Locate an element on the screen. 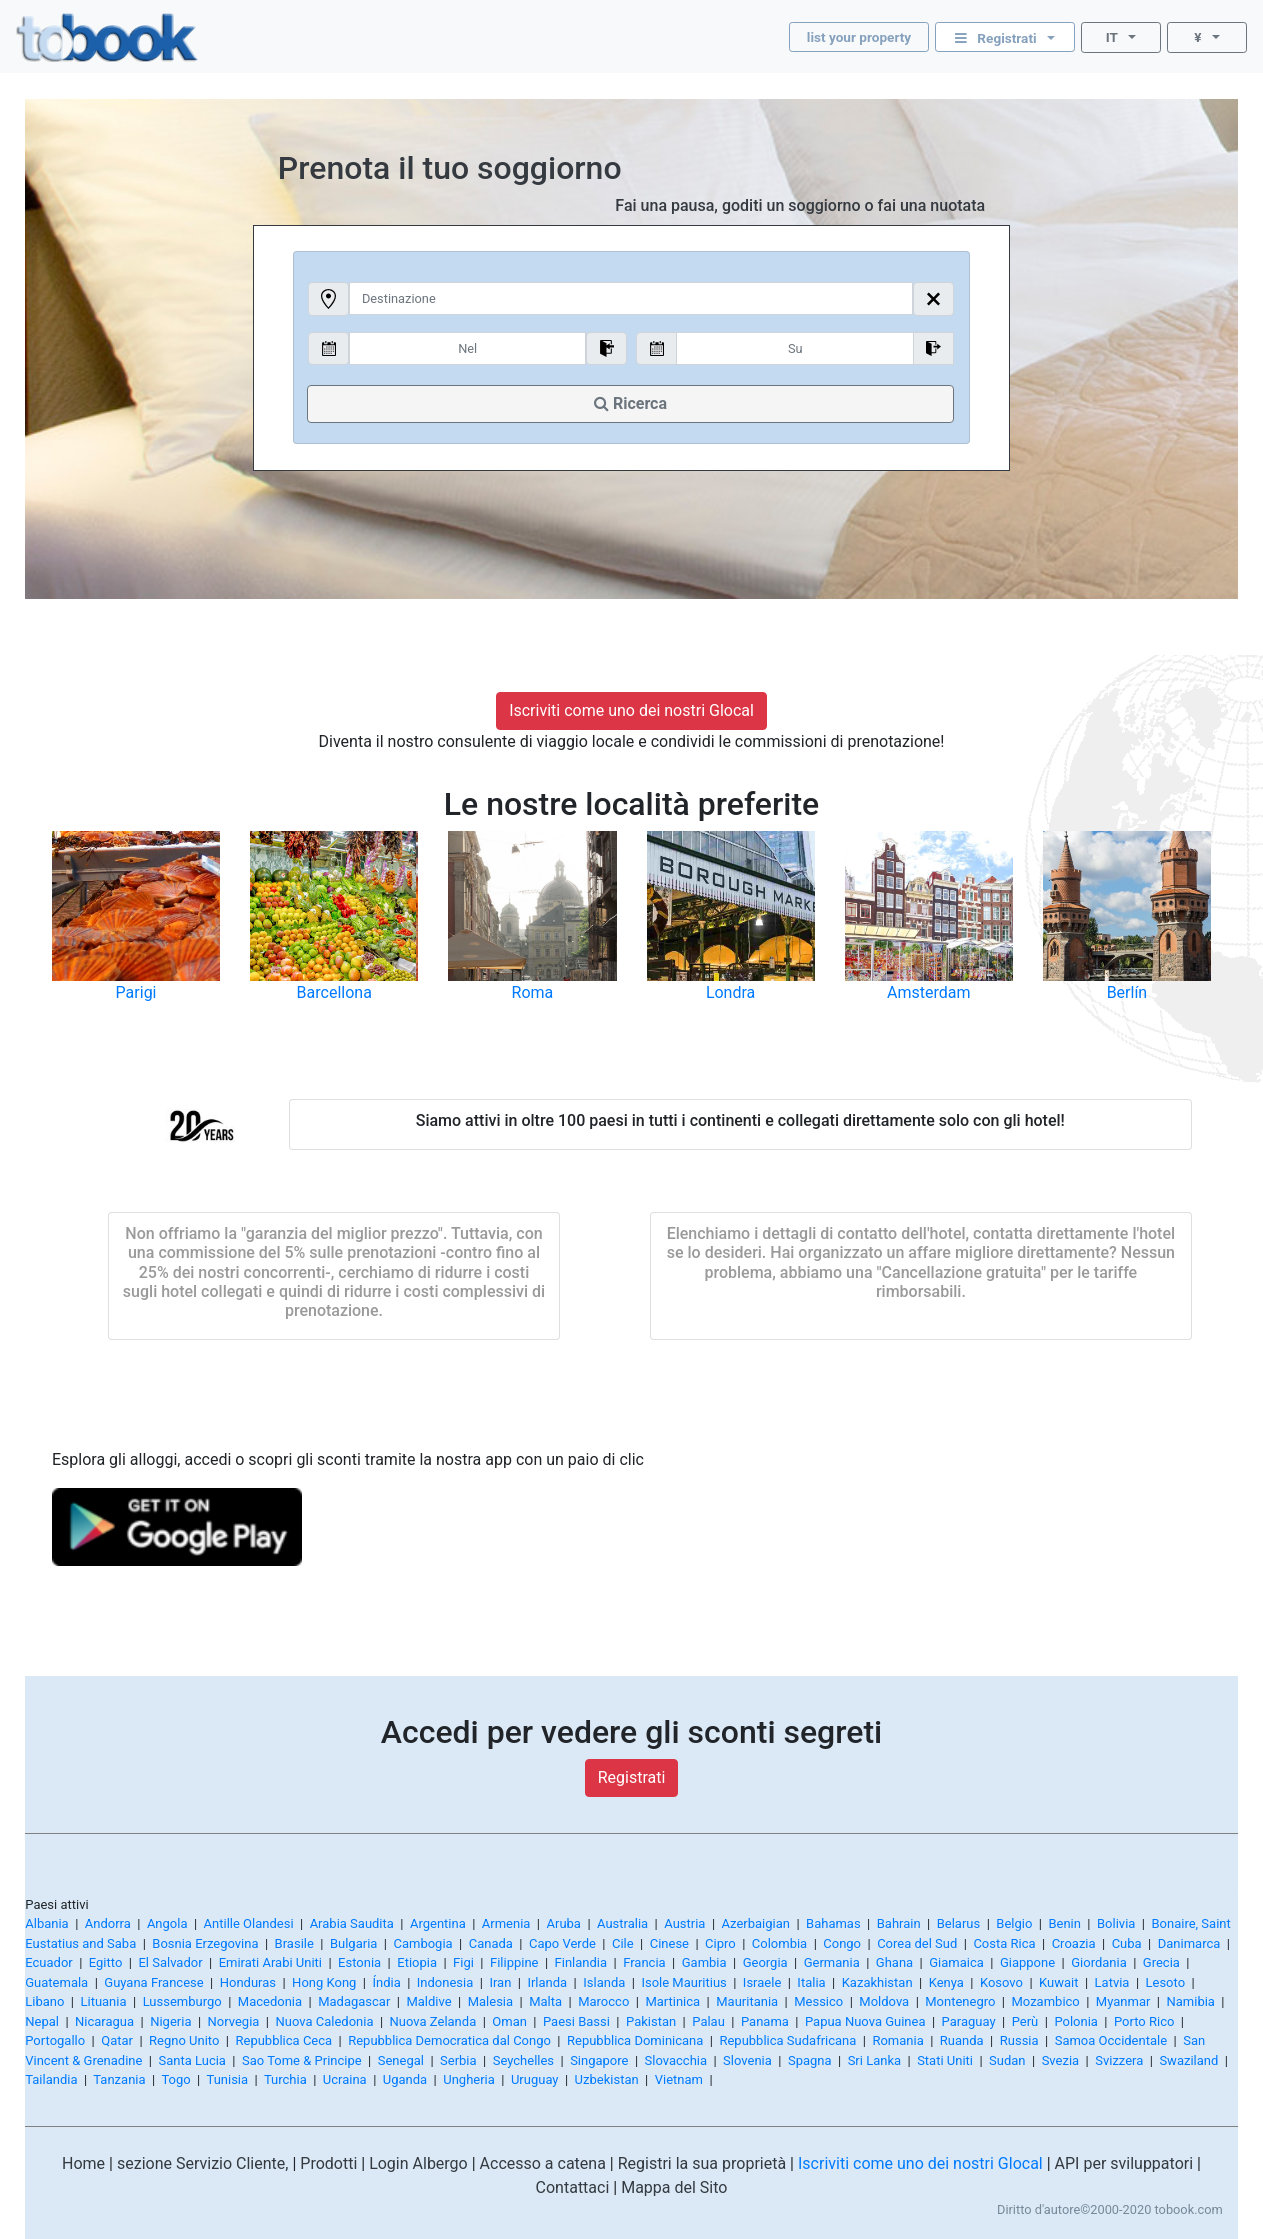 This screenshot has width=1263, height=2239. Nuova Caledonia is located at coordinates (324, 2021).